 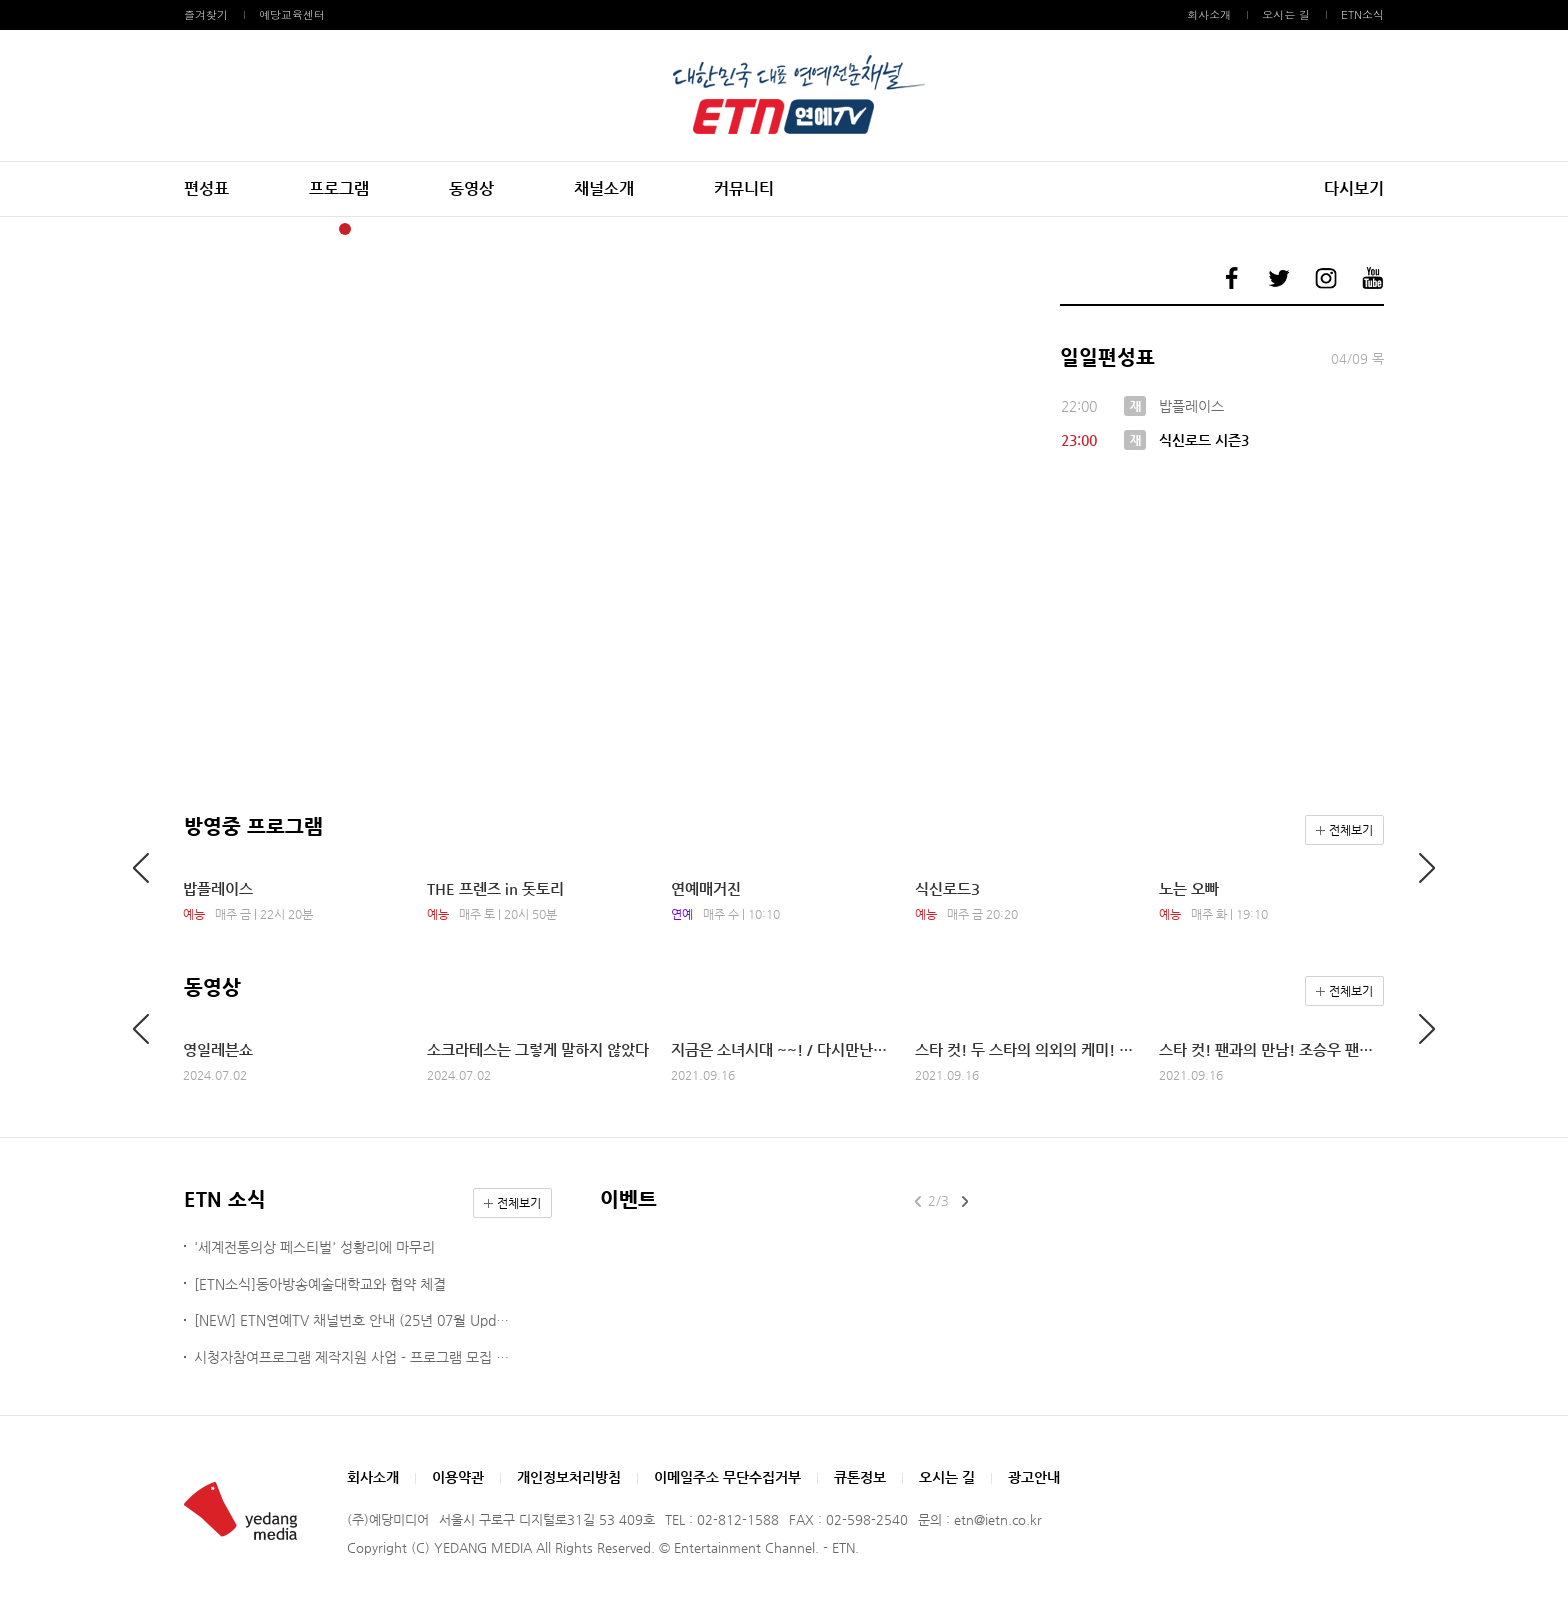 What do you see at coordinates (292, 14) in the screenshot?
I see `예당교육센터` at bounding box center [292, 14].